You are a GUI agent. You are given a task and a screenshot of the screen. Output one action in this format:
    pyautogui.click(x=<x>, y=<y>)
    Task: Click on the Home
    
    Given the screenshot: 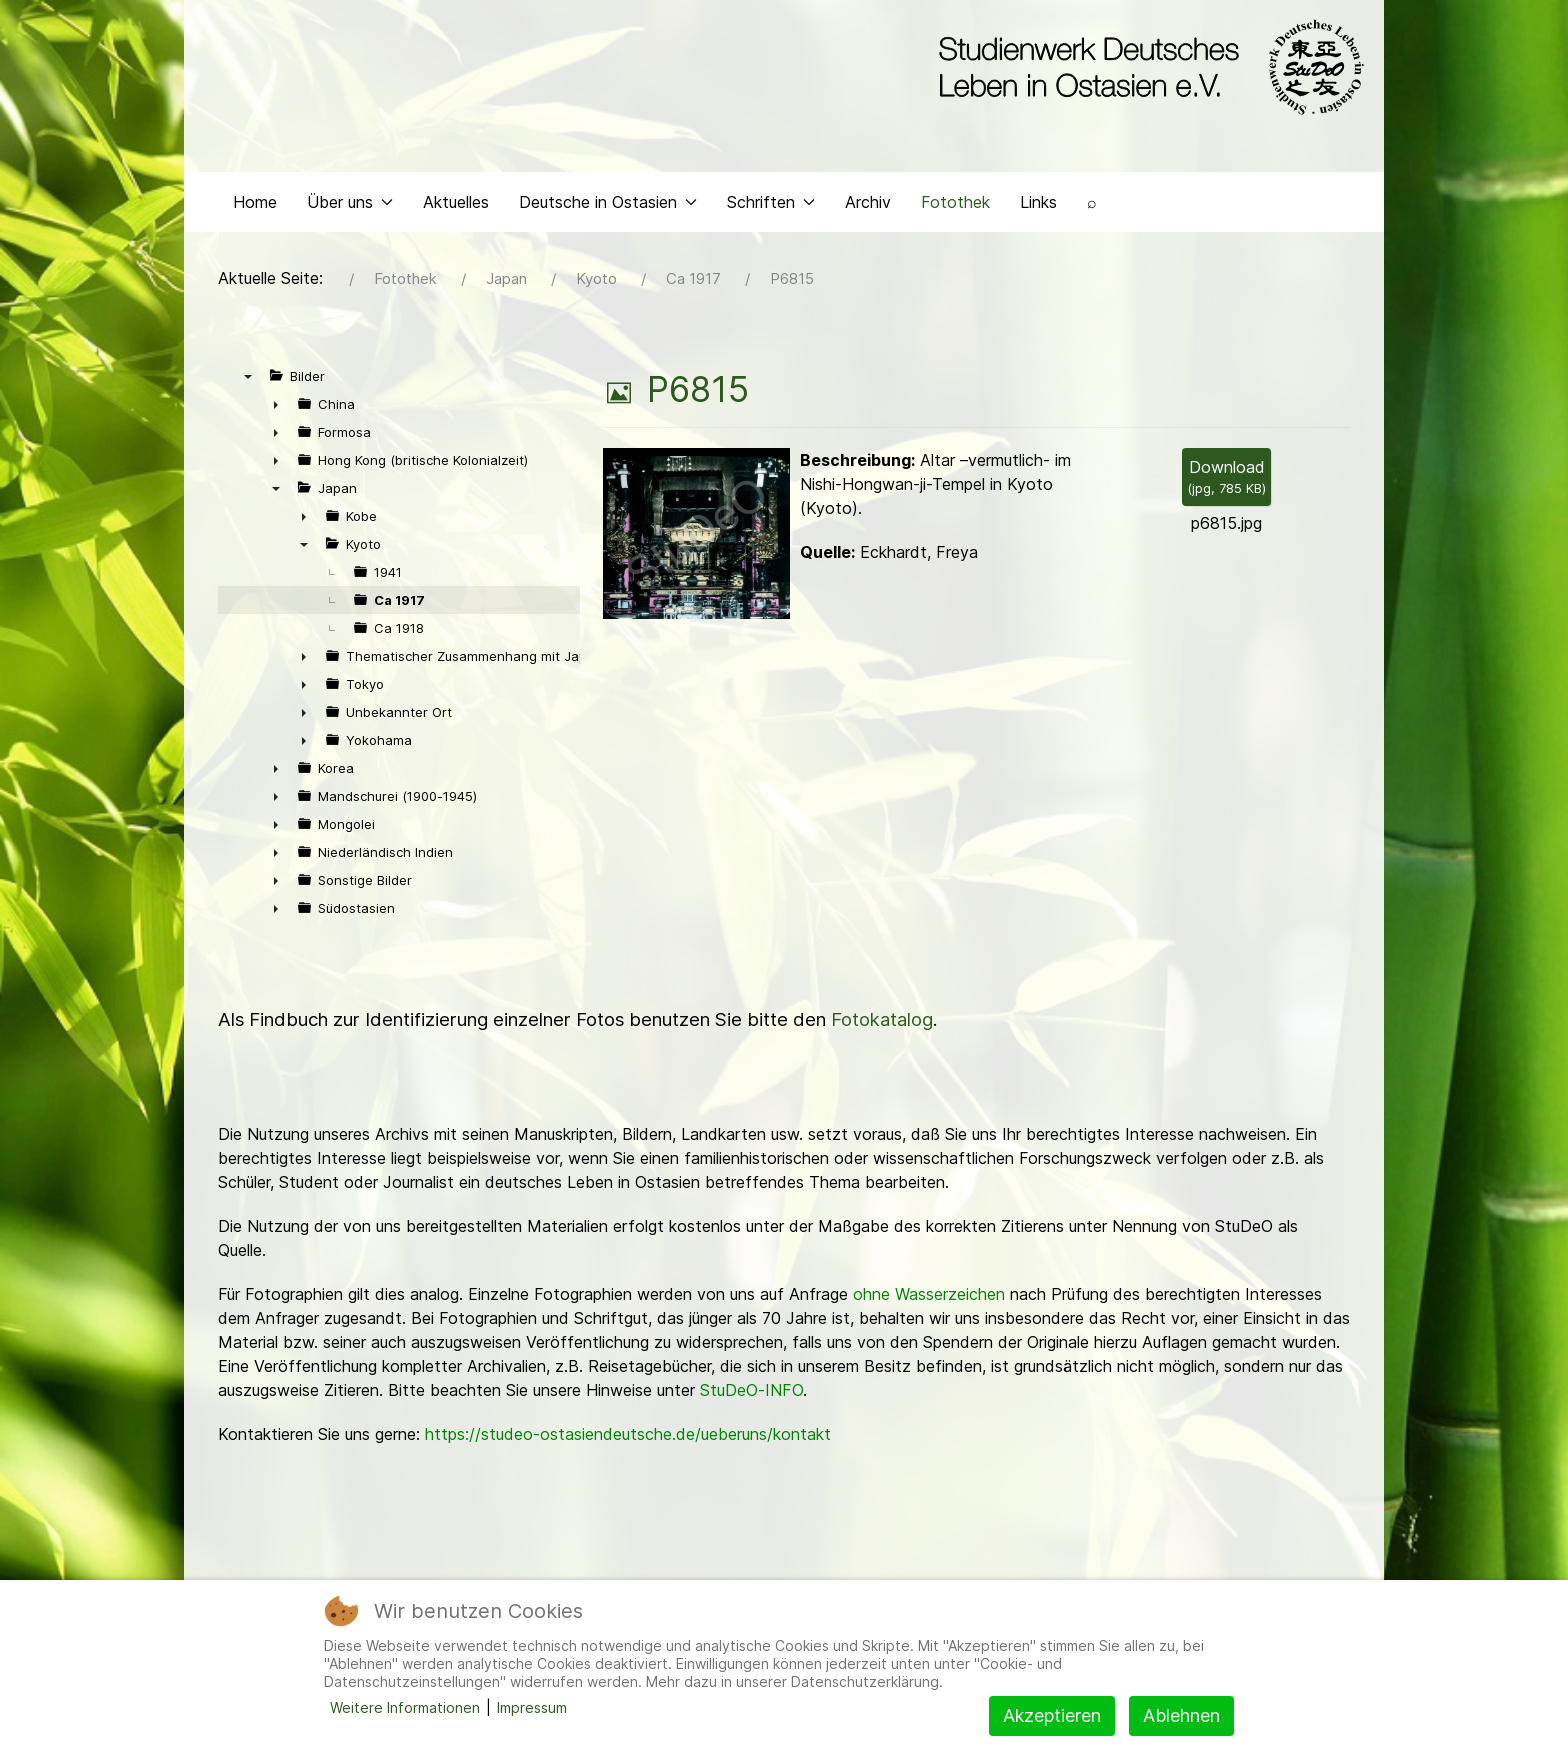 What is the action you would take?
    pyautogui.click(x=255, y=206)
    